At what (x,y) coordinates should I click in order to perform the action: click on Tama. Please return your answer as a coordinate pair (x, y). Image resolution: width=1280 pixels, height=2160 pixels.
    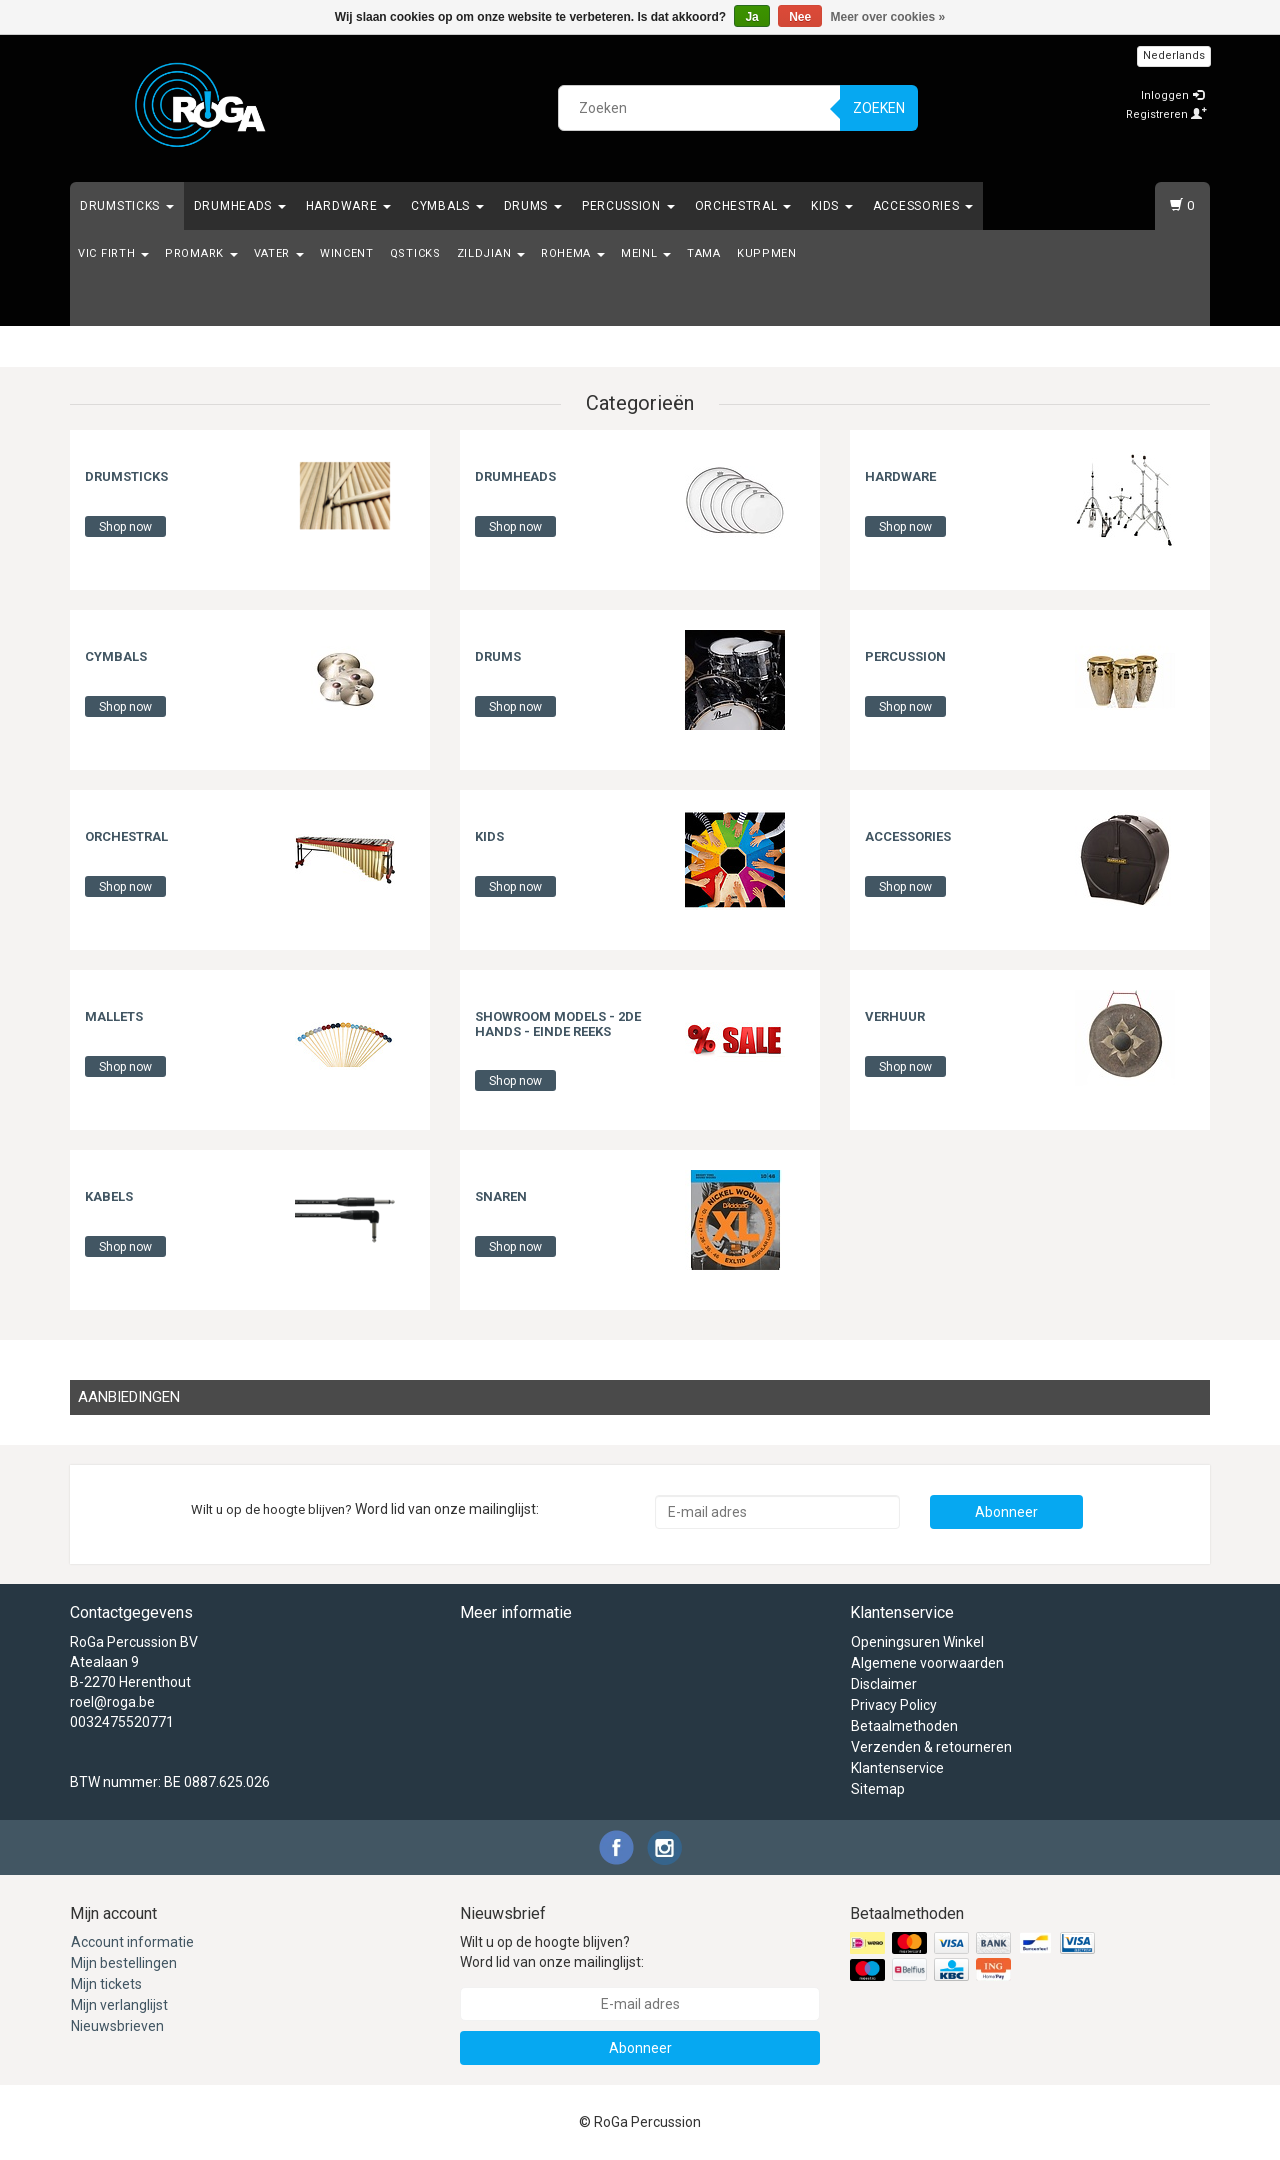
    Looking at the image, I should click on (704, 253).